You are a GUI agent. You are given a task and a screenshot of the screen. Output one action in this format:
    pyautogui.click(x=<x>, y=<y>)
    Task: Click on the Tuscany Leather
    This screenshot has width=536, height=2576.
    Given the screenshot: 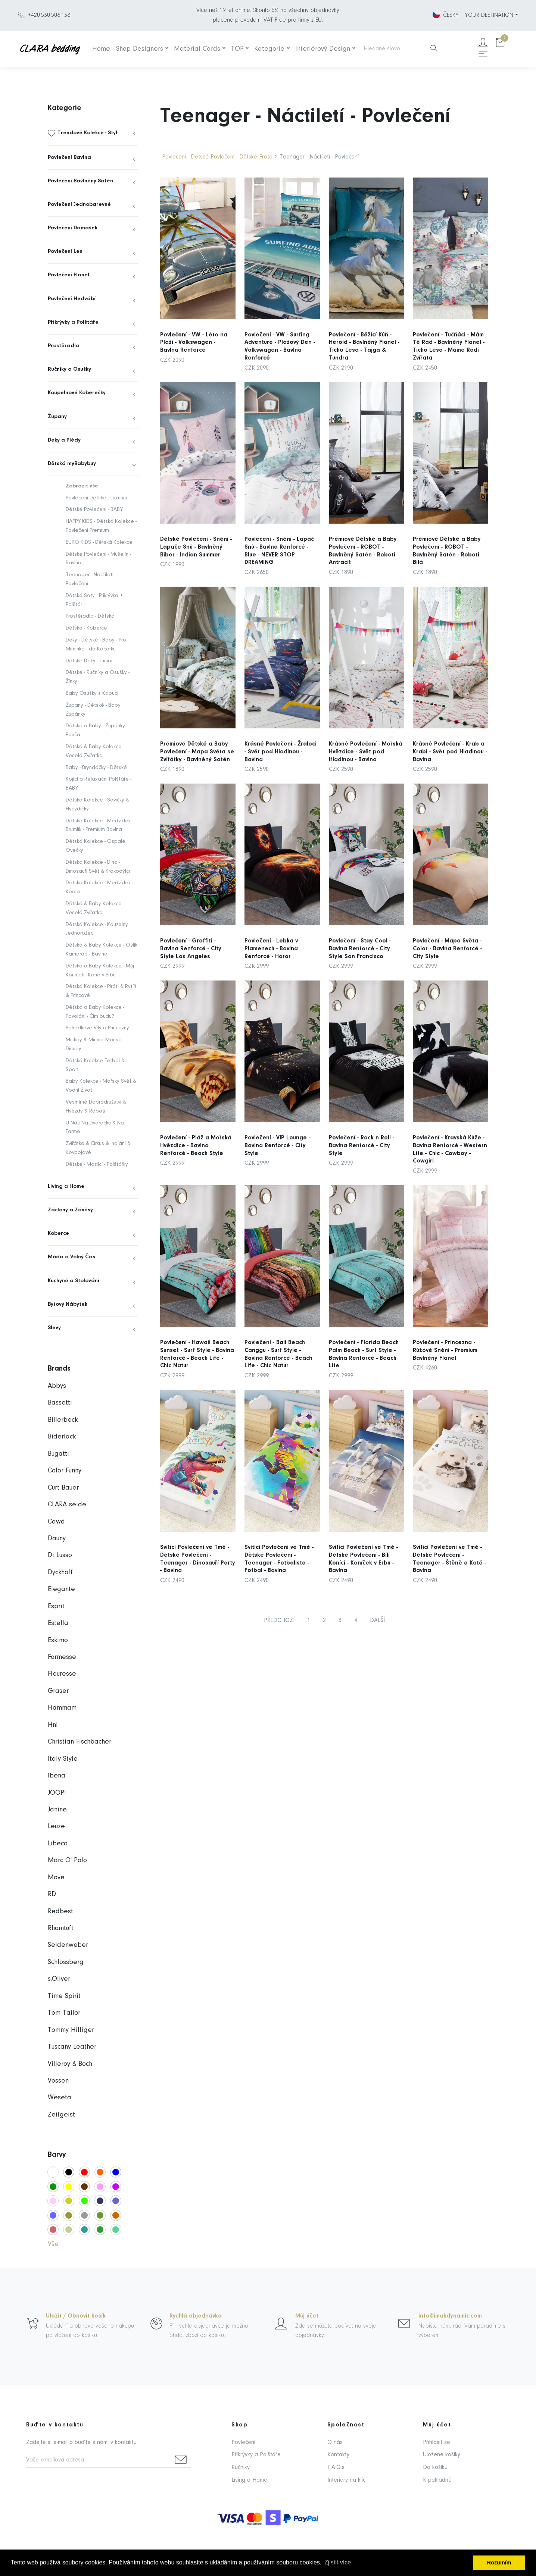 What is the action you would take?
    pyautogui.click(x=72, y=2047)
    